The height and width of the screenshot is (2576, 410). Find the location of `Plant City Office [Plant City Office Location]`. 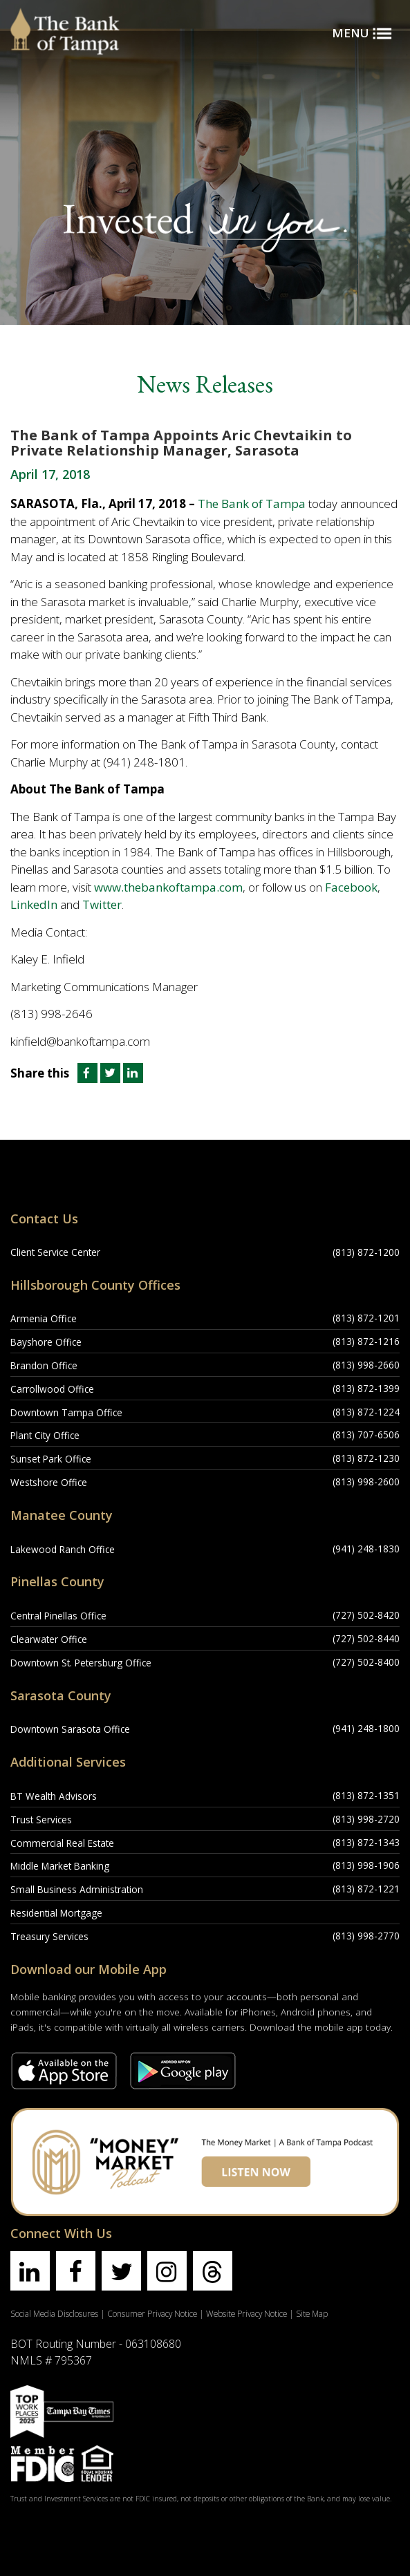

Plant City Office [Plant City Office Location] is located at coordinates (45, 1435).